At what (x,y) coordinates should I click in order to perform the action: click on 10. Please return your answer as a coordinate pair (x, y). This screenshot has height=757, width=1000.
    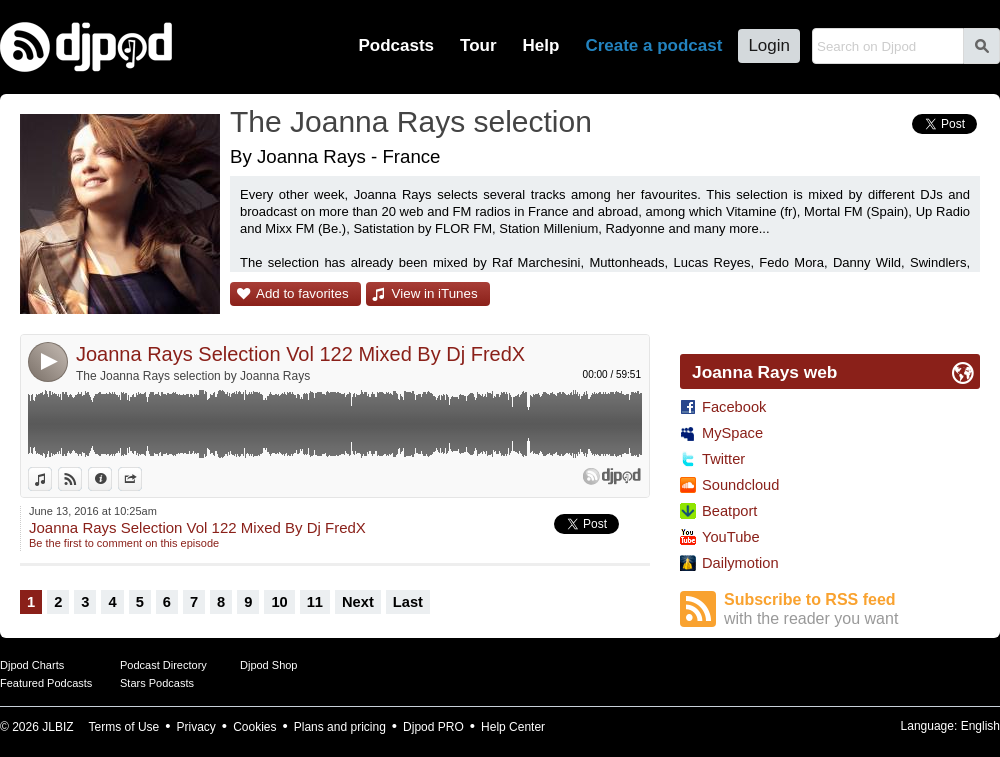
    Looking at the image, I should click on (279, 602).